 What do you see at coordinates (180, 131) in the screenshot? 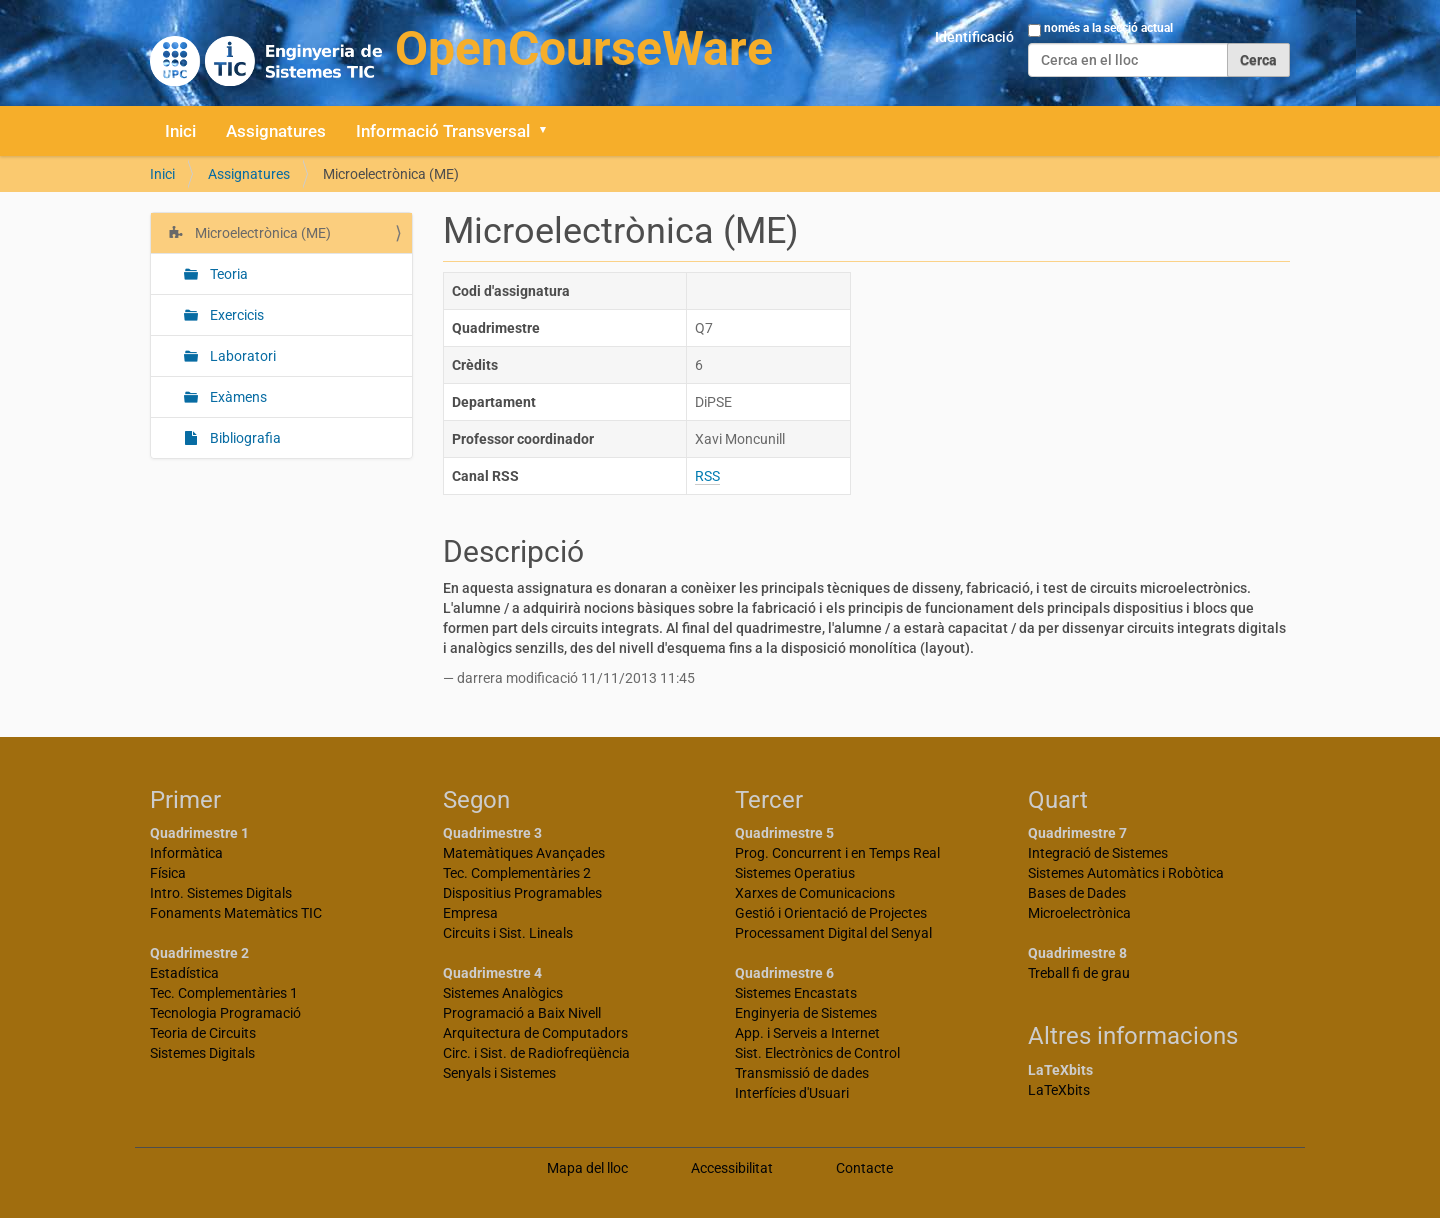
I see `Inici` at bounding box center [180, 131].